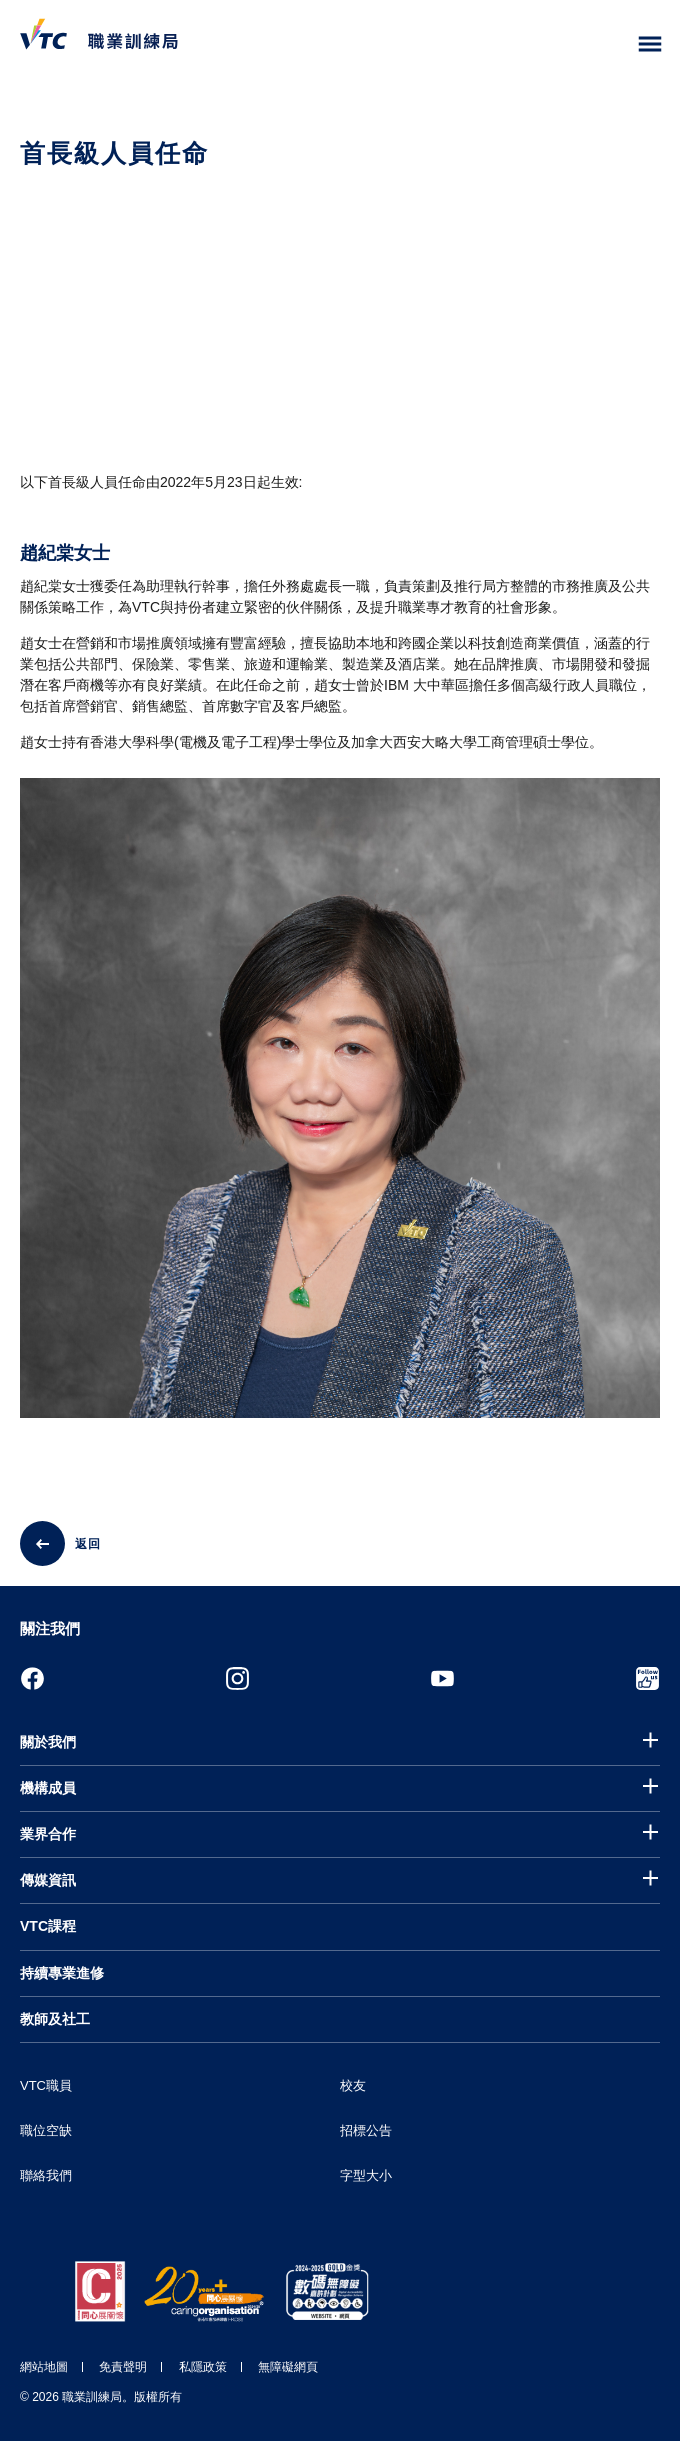 The width and height of the screenshot is (680, 2441). What do you see at coordinates (650, 44) in the screenshot?
I see `[Toggle side menu]` at bounding box center [650, 44].